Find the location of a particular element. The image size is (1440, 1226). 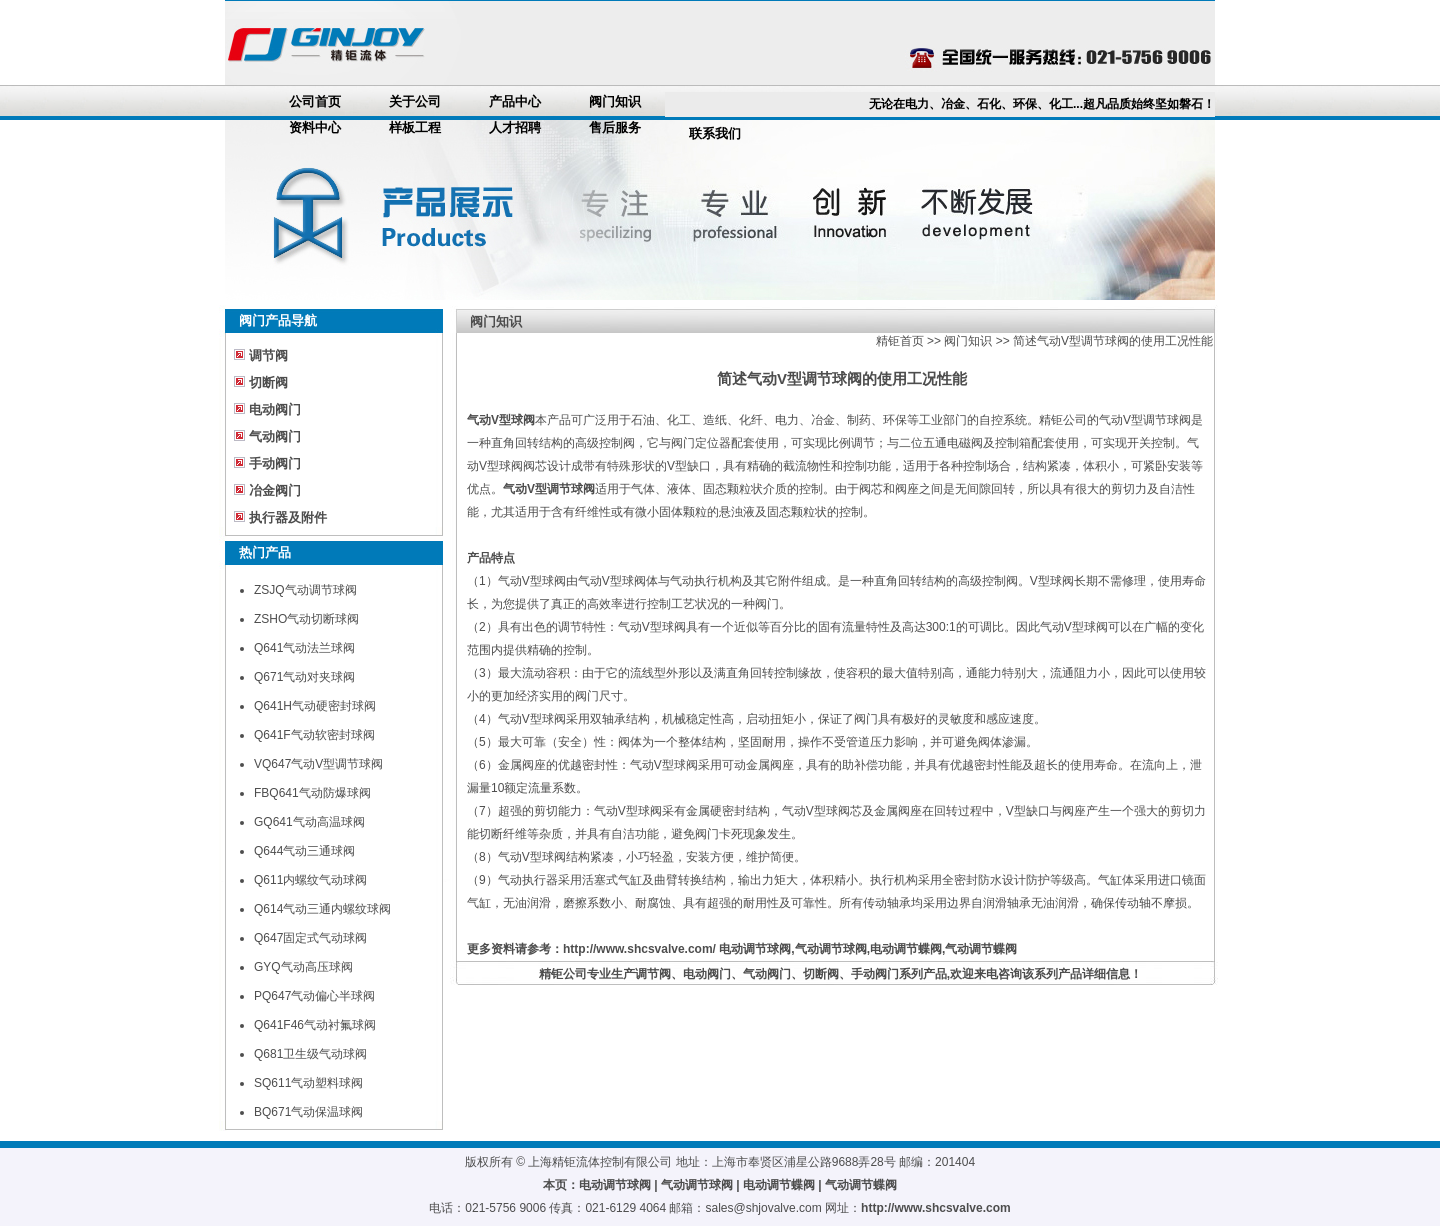

Q611内螺纹气动球阀 is located at coordinates (310, 880).